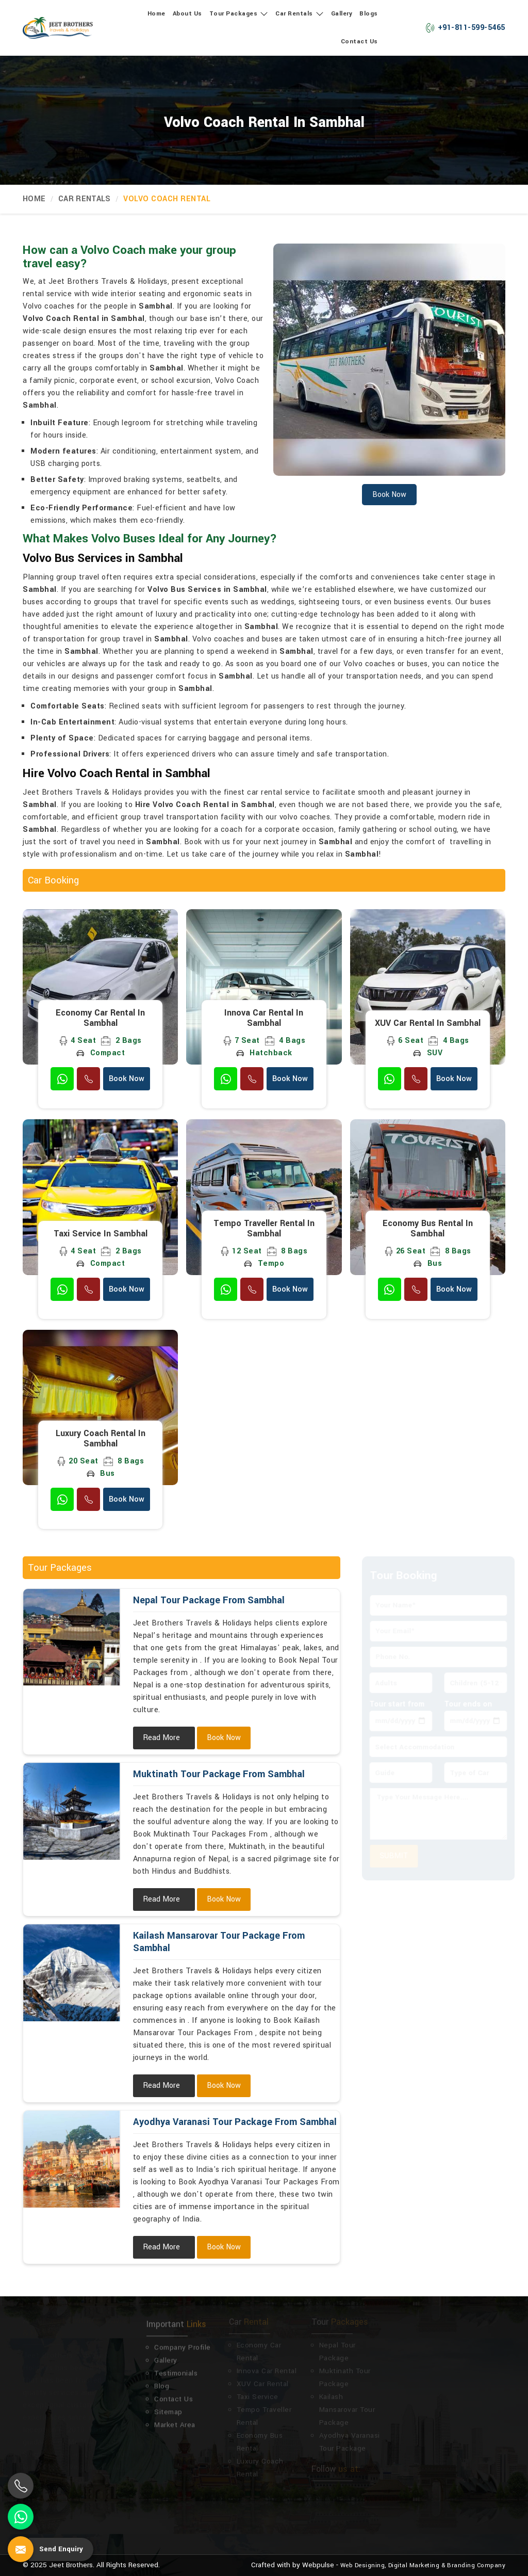  I want to click on Nepal Tour Package From Sambhal, so click(209, 1600).